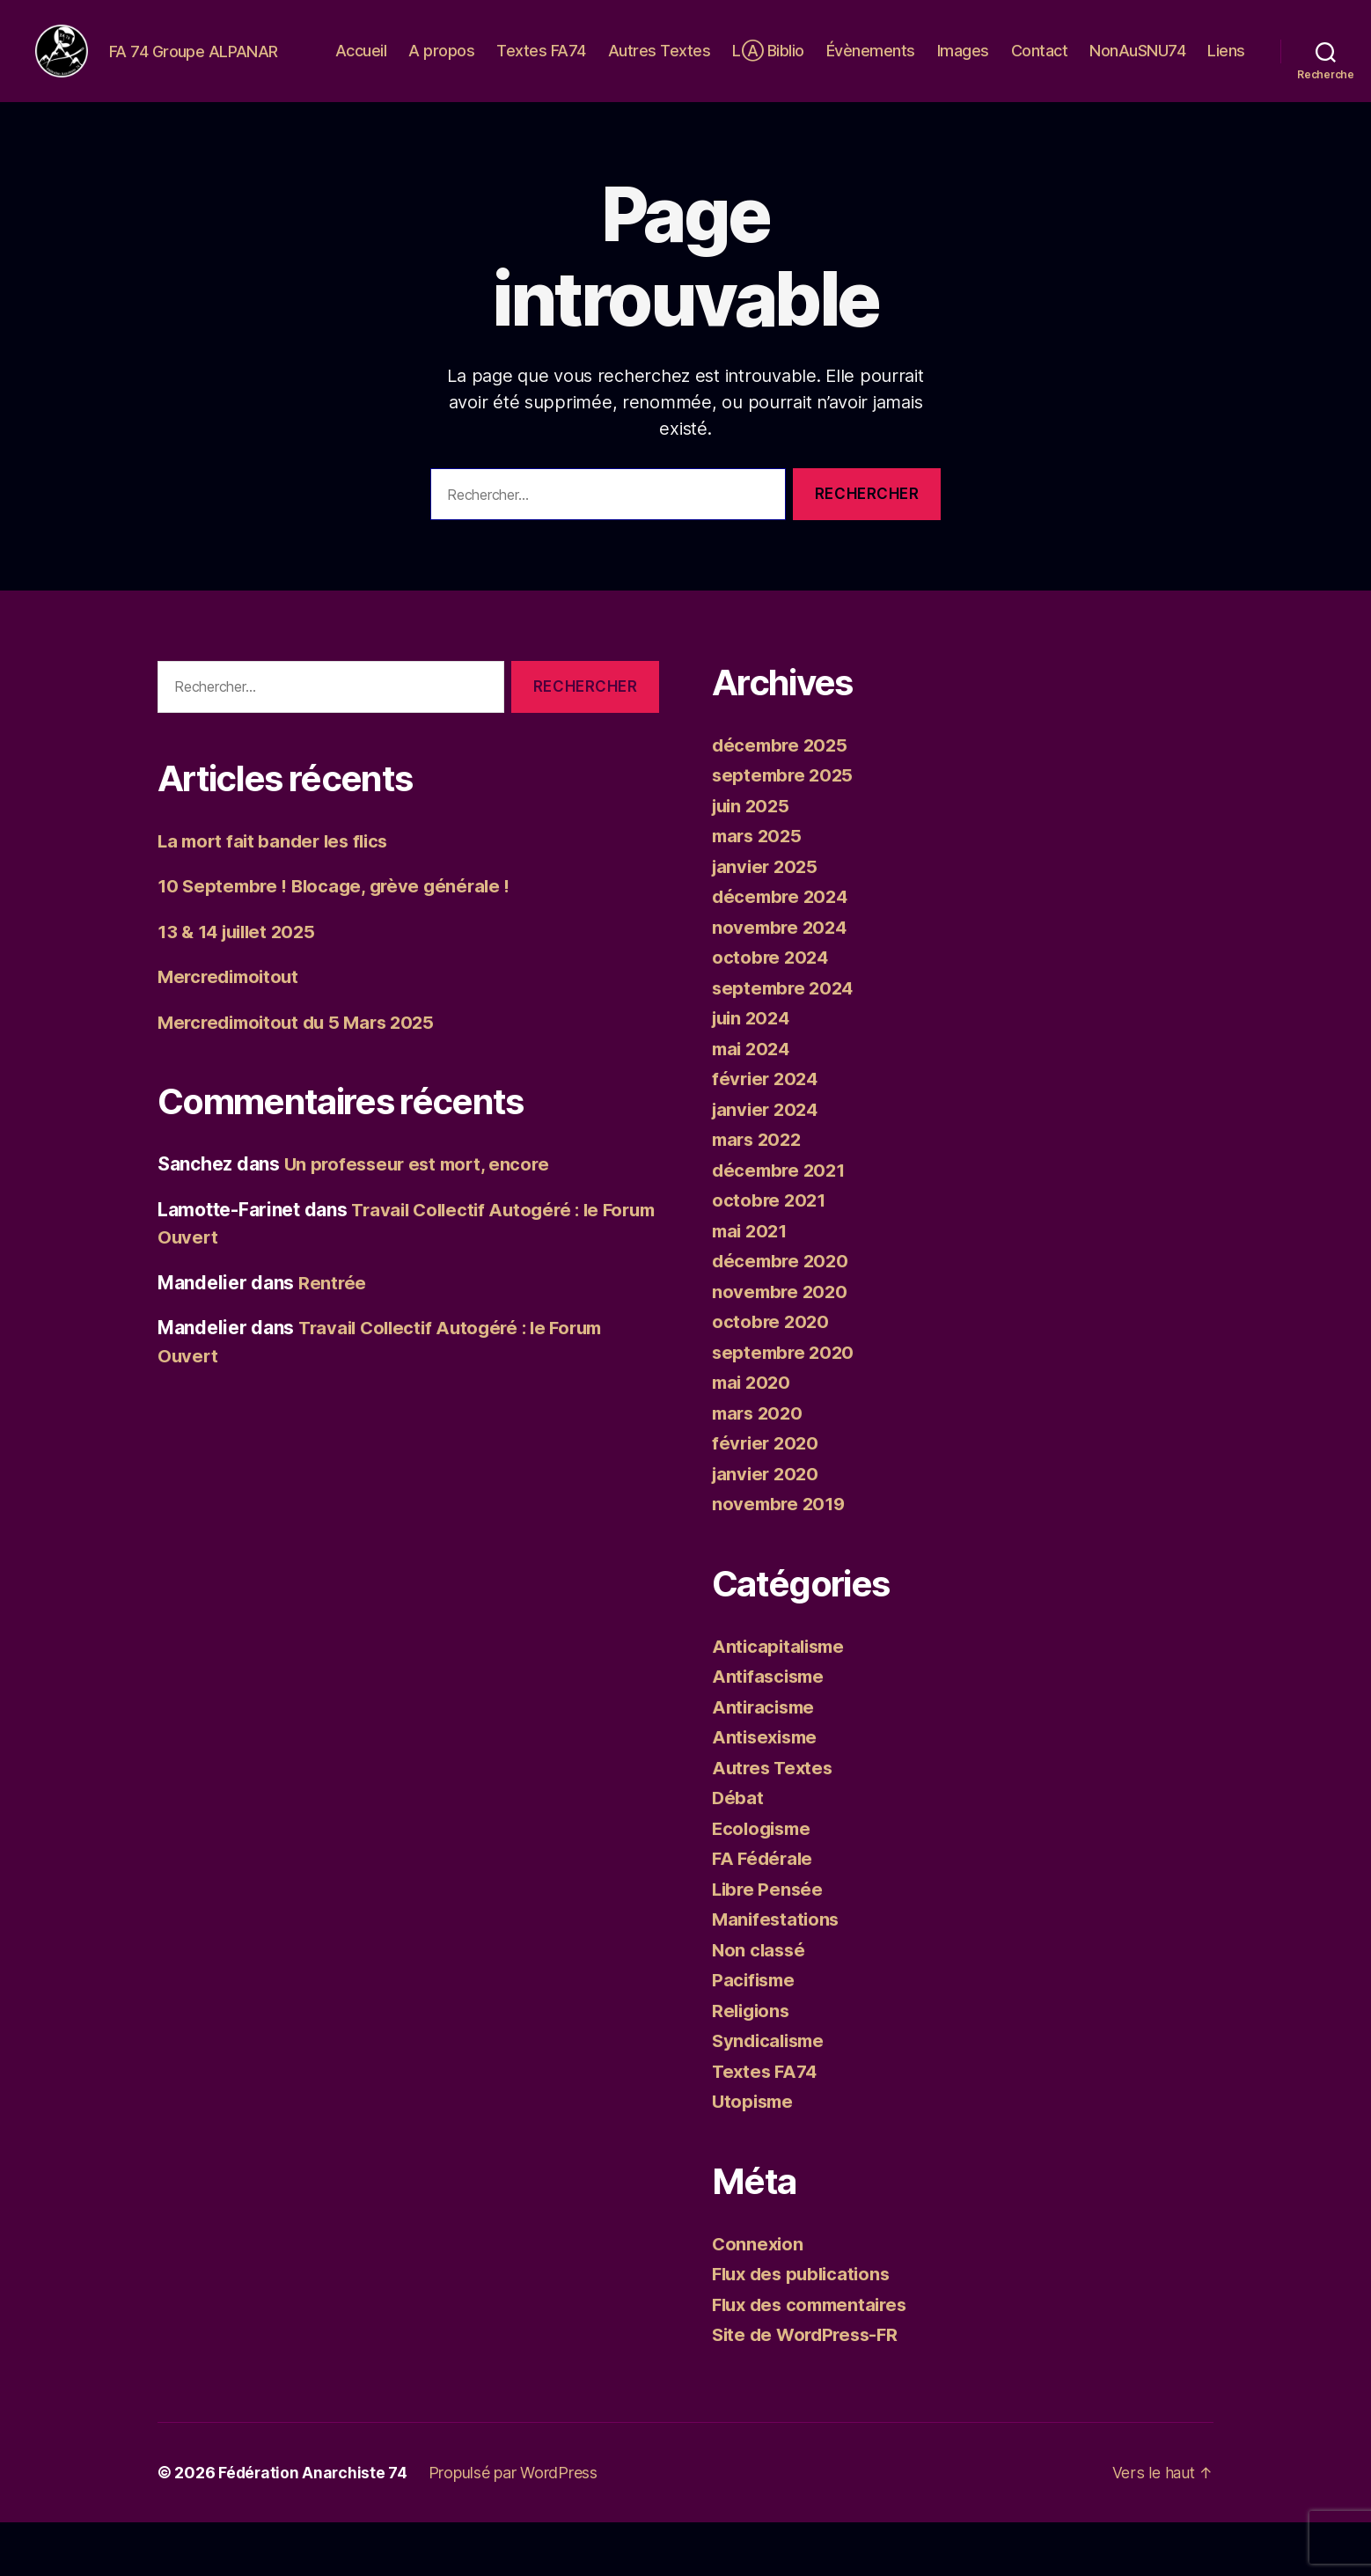  Describe the element at coordinates (759, 1193) in the screenshot. I see `mars 2022` at that location.